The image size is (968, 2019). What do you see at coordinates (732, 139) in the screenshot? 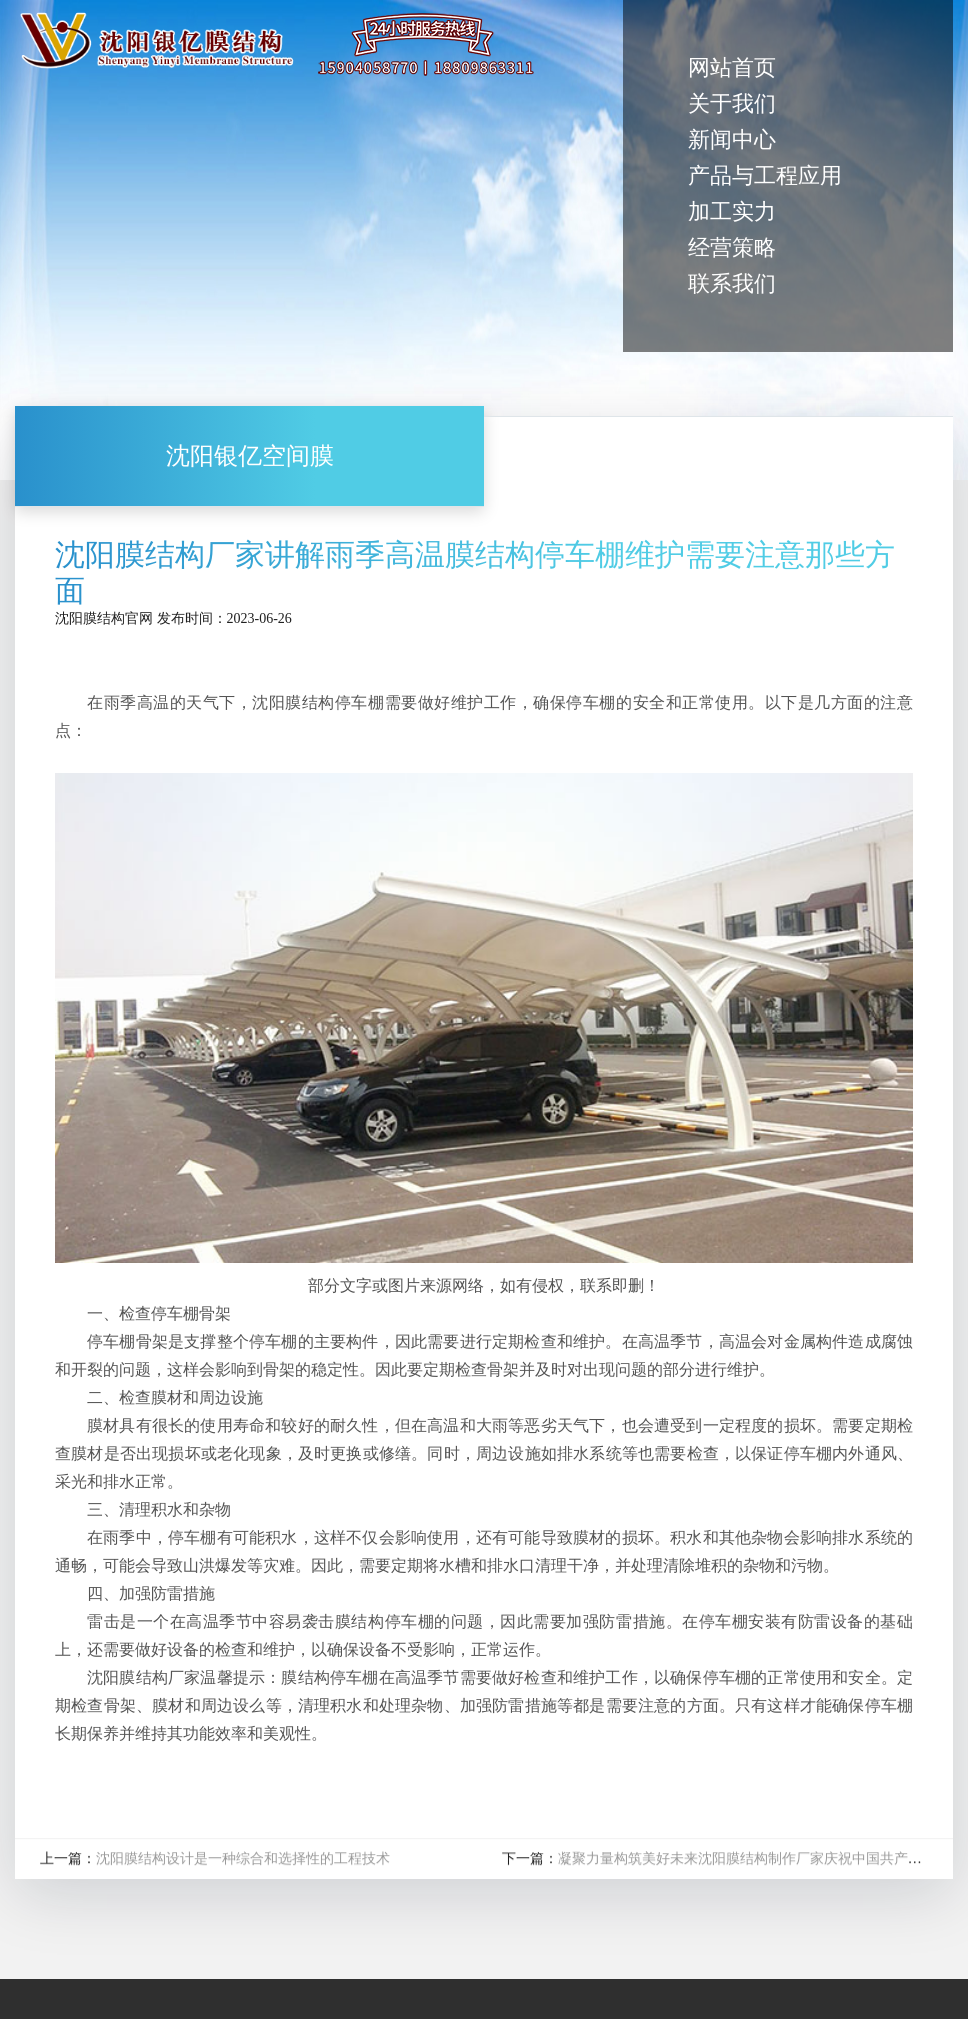
I see `新闻中心` at bounding box center [732, 139].